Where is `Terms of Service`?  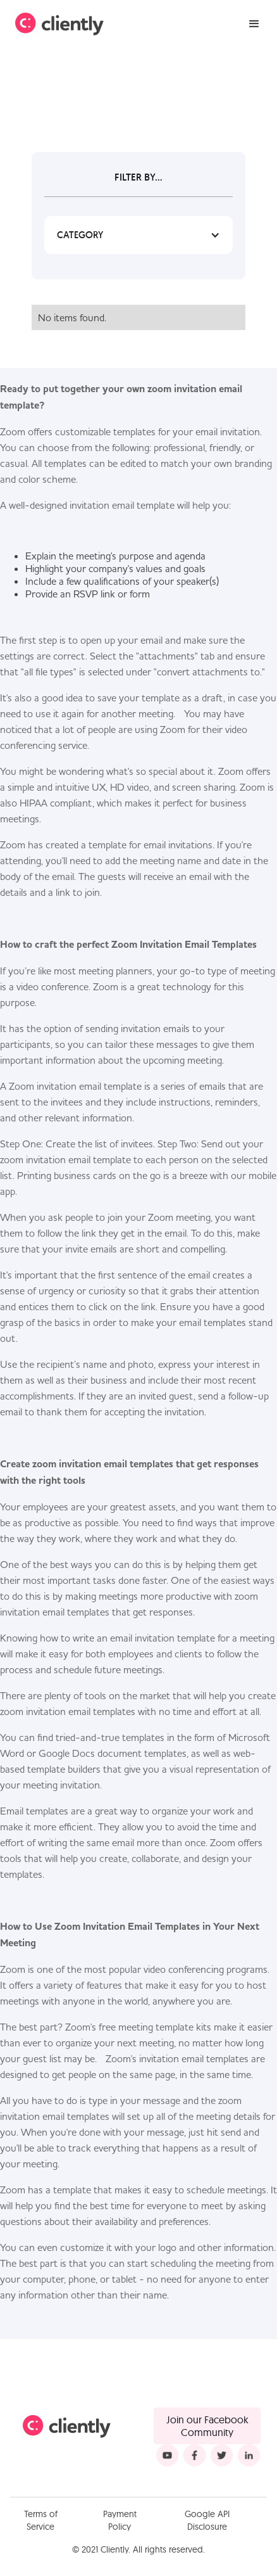 Terms of Service is located at coordinates (41, 2520).